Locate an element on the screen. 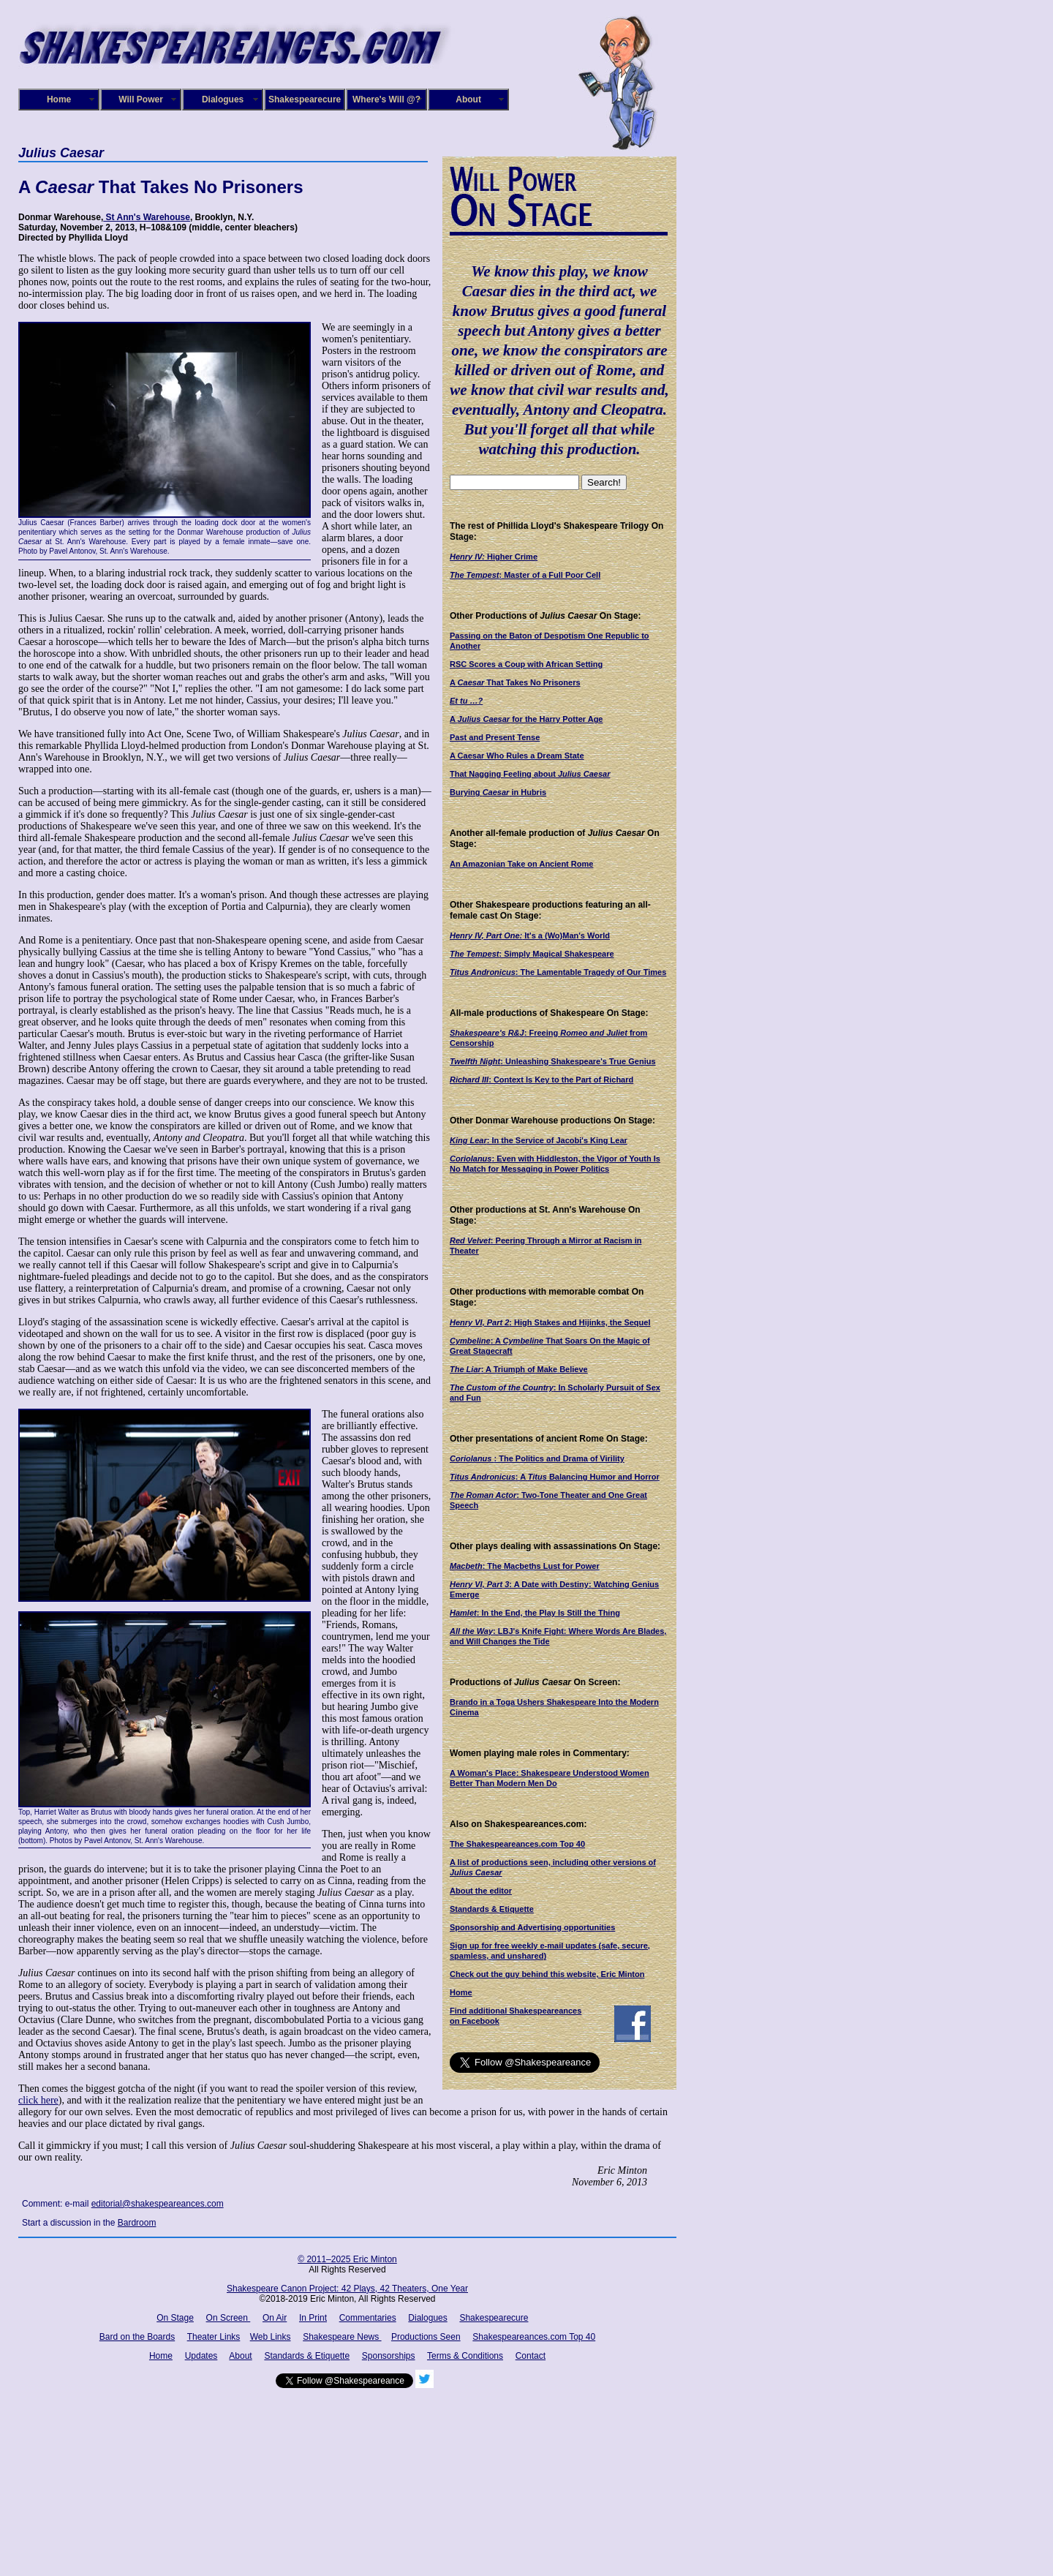  : The Lamentable Tragedy of Our Times is located at coordinates (558, 972).